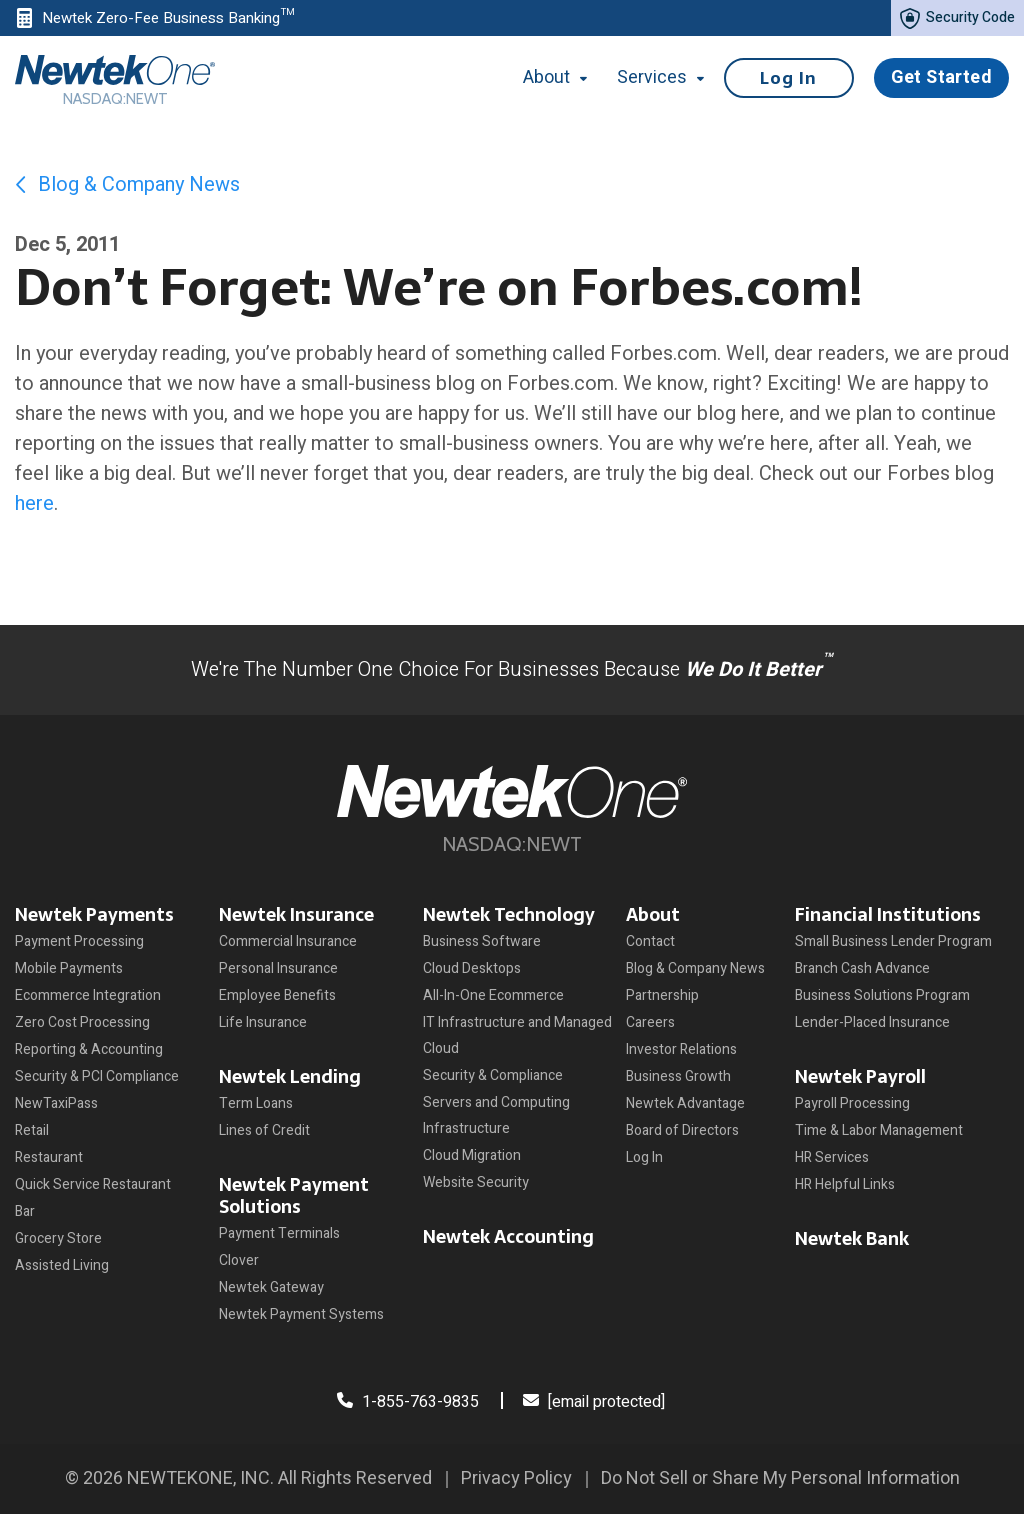 This screenshot has width=1024, height=1514. What do you see at coordinates (256, 1103) in the screenshot?
I see `Term Loans` at bounding box center [256, 1103].